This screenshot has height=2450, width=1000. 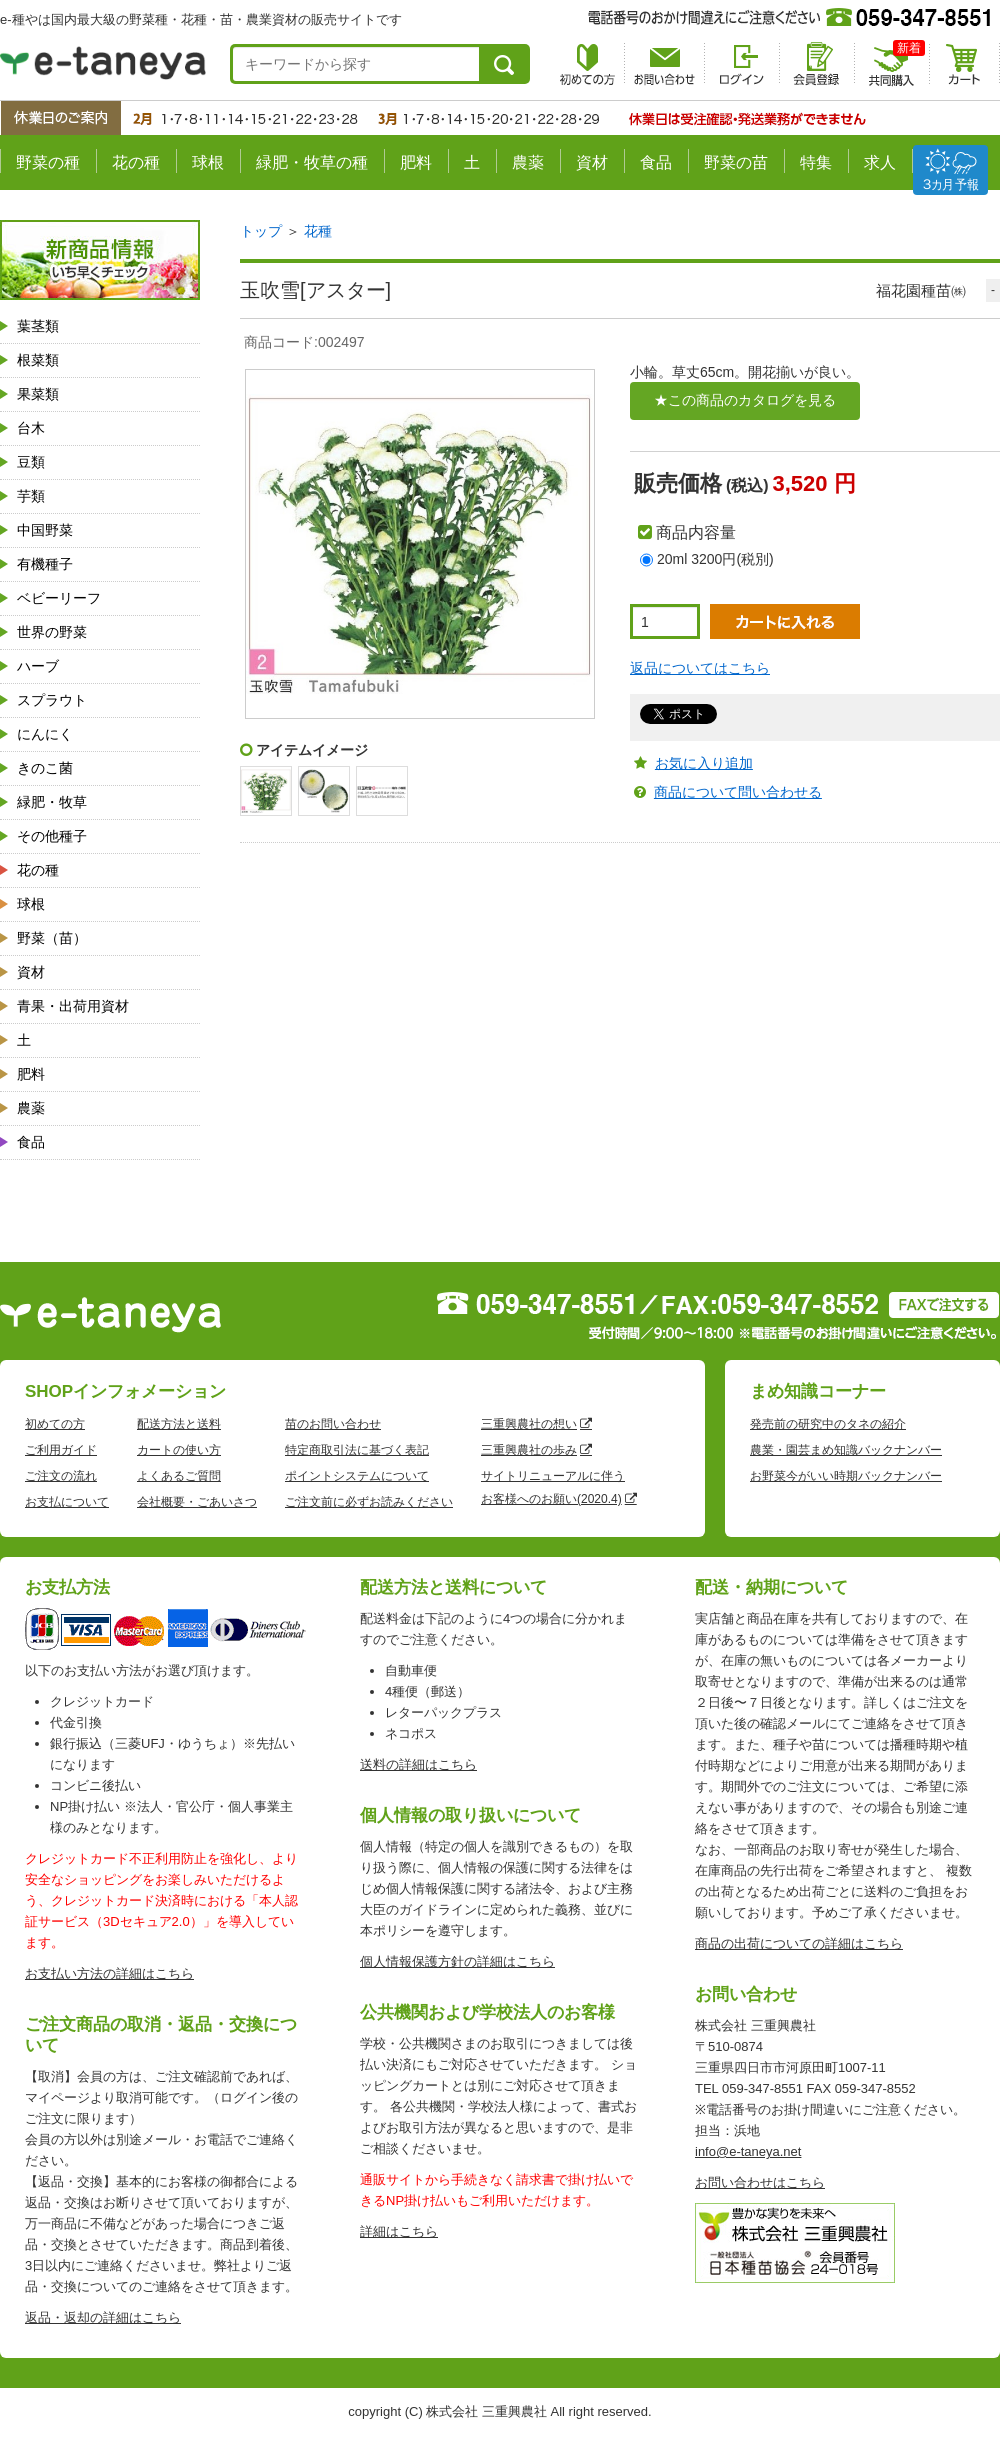 I want to click on ご注文の流れ, so click(x=61, y=1476).